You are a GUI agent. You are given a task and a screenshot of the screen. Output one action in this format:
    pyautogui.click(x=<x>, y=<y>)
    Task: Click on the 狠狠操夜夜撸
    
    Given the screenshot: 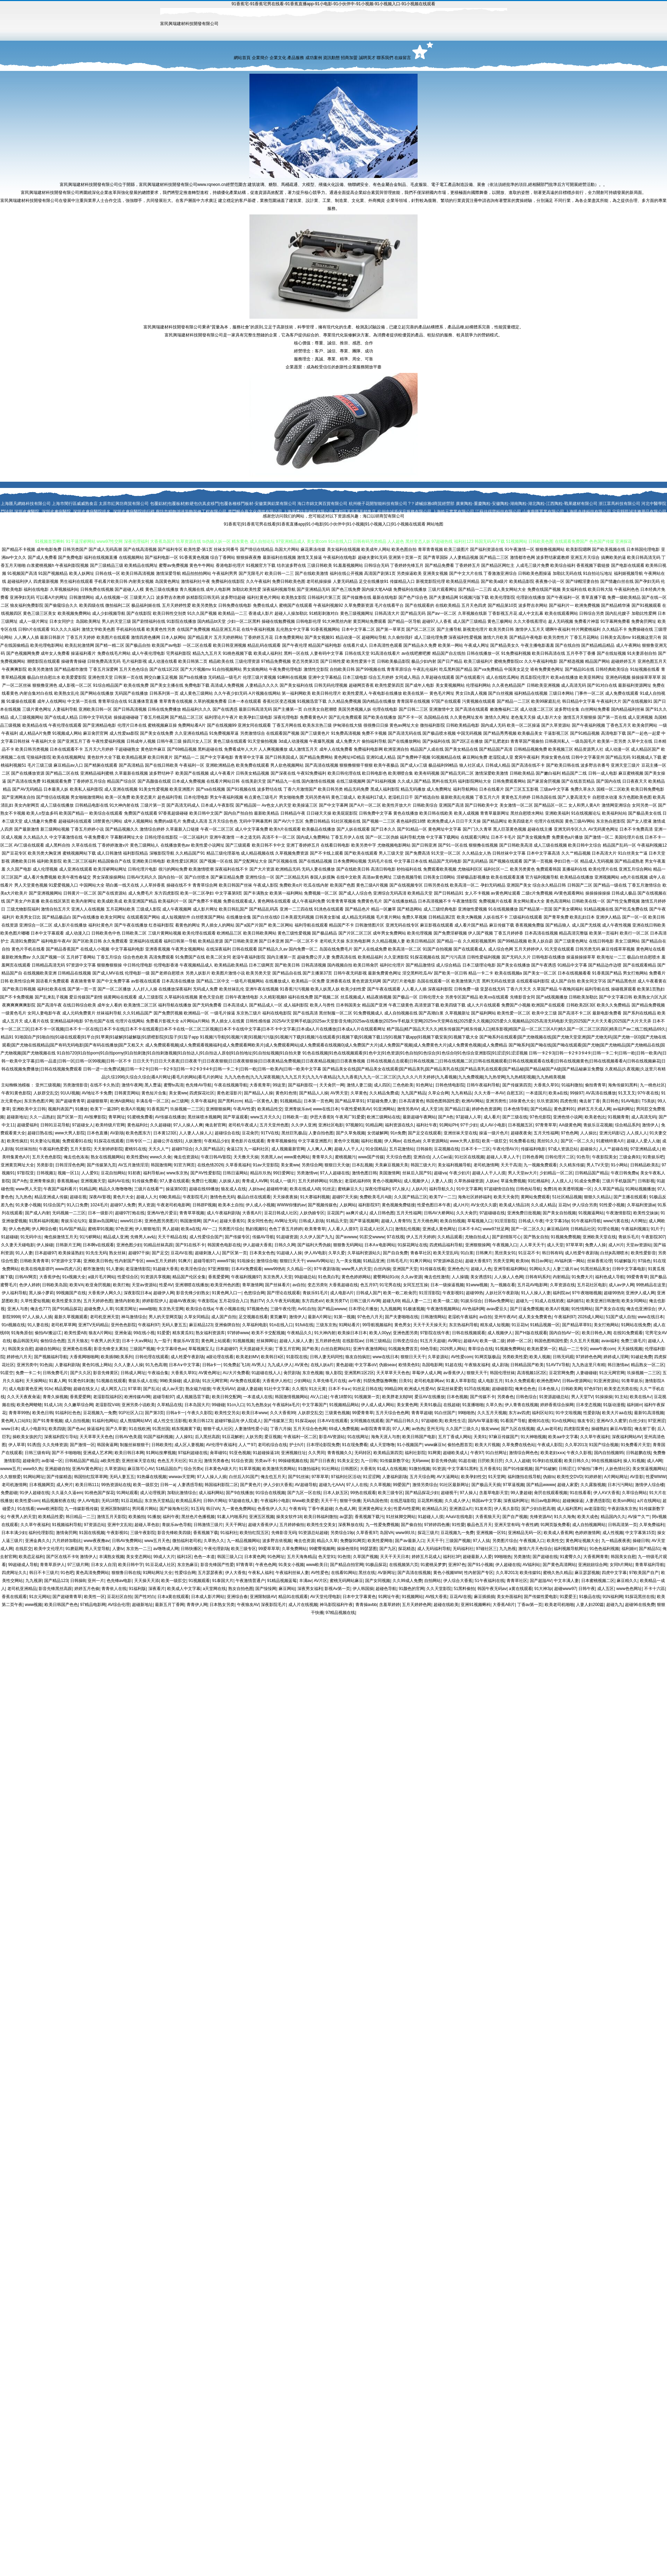 What is the action you would take?
    pyautogui.click(x=248, y=557)
    